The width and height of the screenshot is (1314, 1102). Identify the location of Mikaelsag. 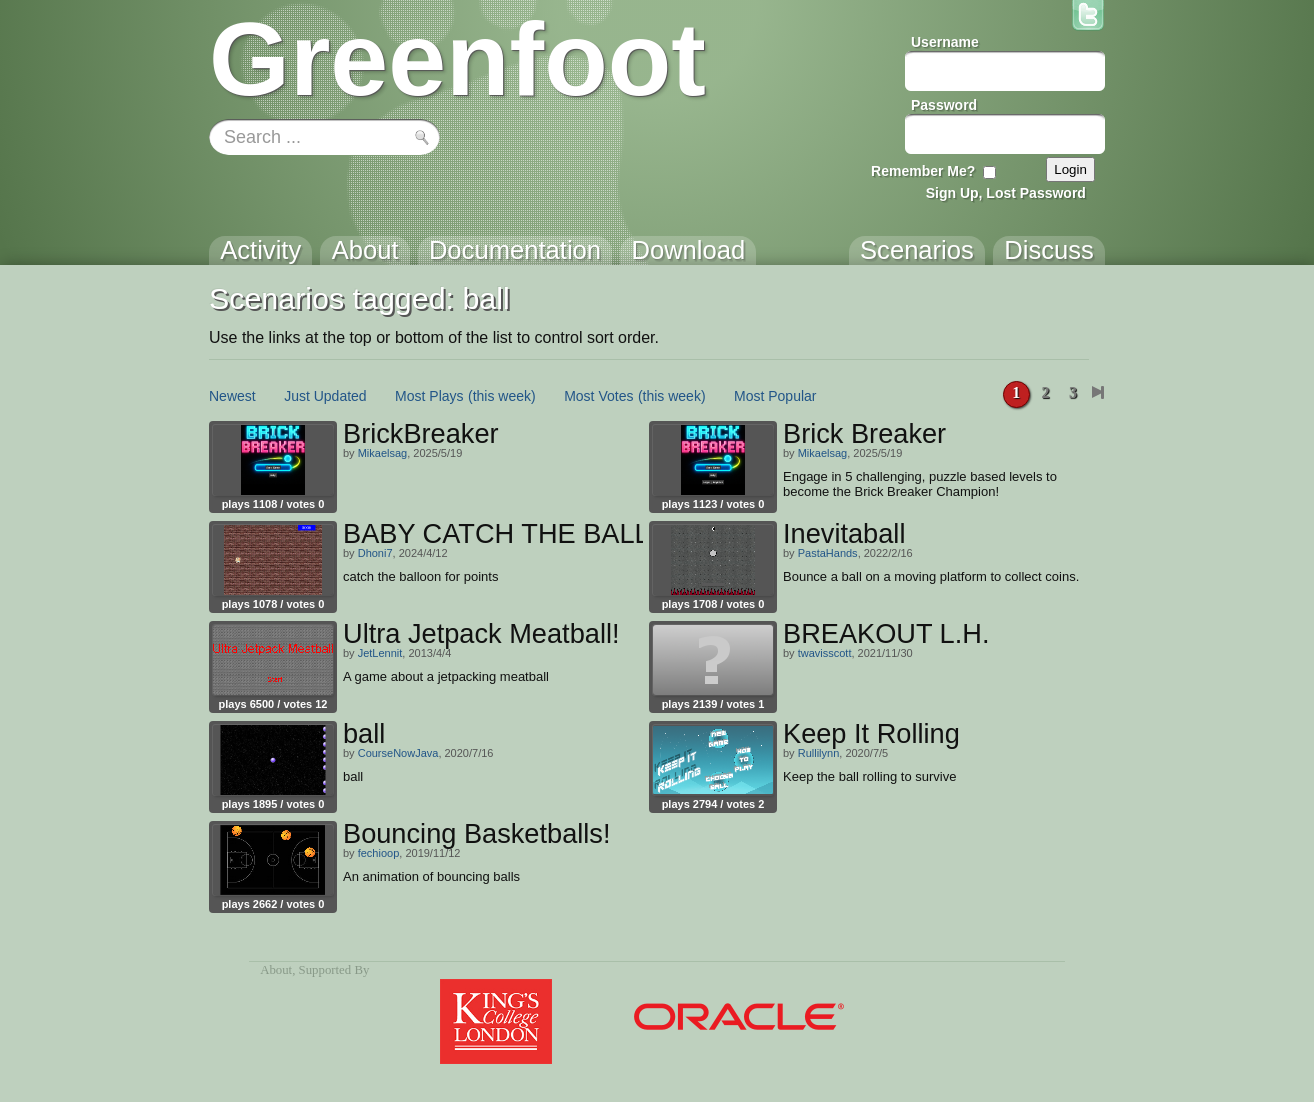
(383, 453).